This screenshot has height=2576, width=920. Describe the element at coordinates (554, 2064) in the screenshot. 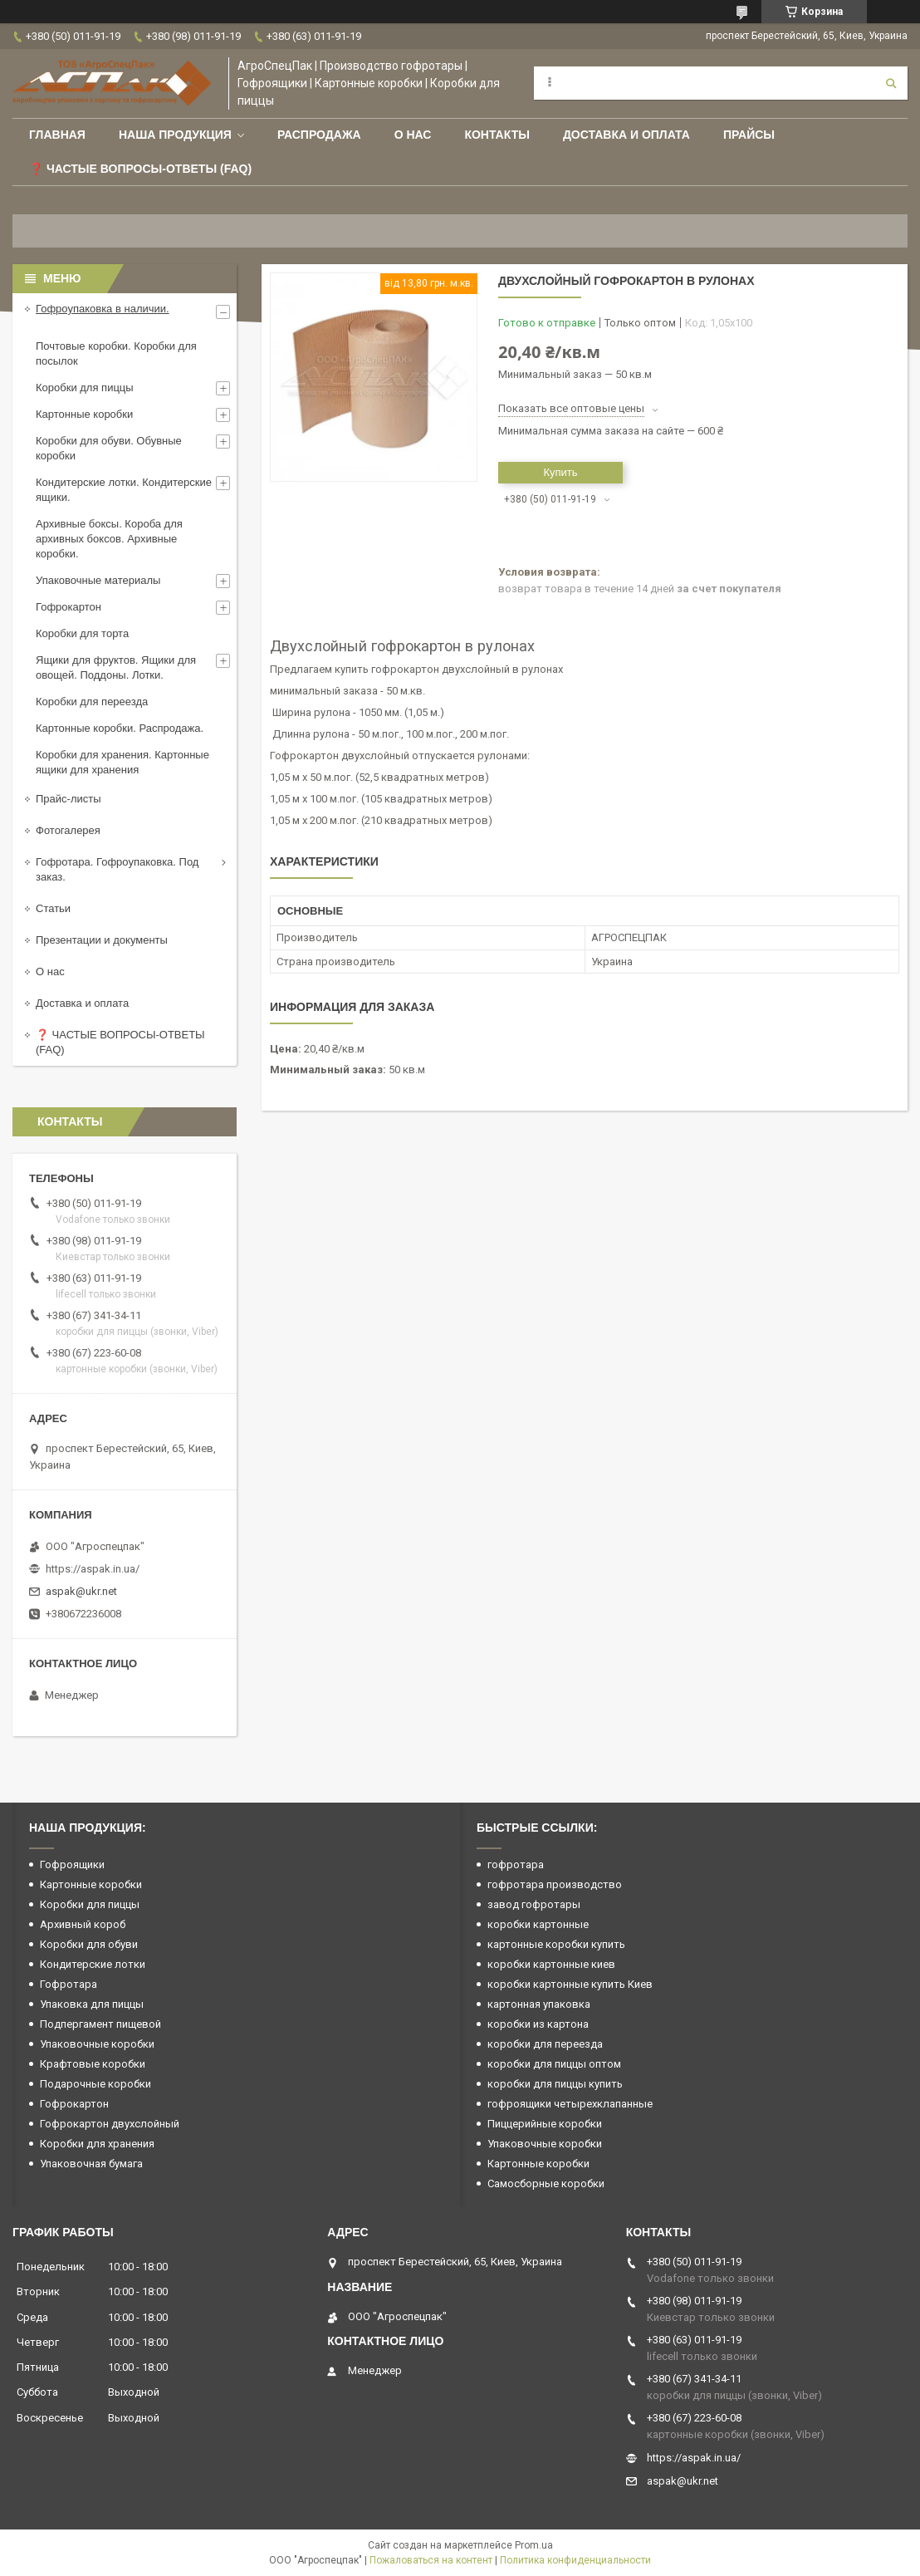

I see `коробки для пиццы оптом` at that location.